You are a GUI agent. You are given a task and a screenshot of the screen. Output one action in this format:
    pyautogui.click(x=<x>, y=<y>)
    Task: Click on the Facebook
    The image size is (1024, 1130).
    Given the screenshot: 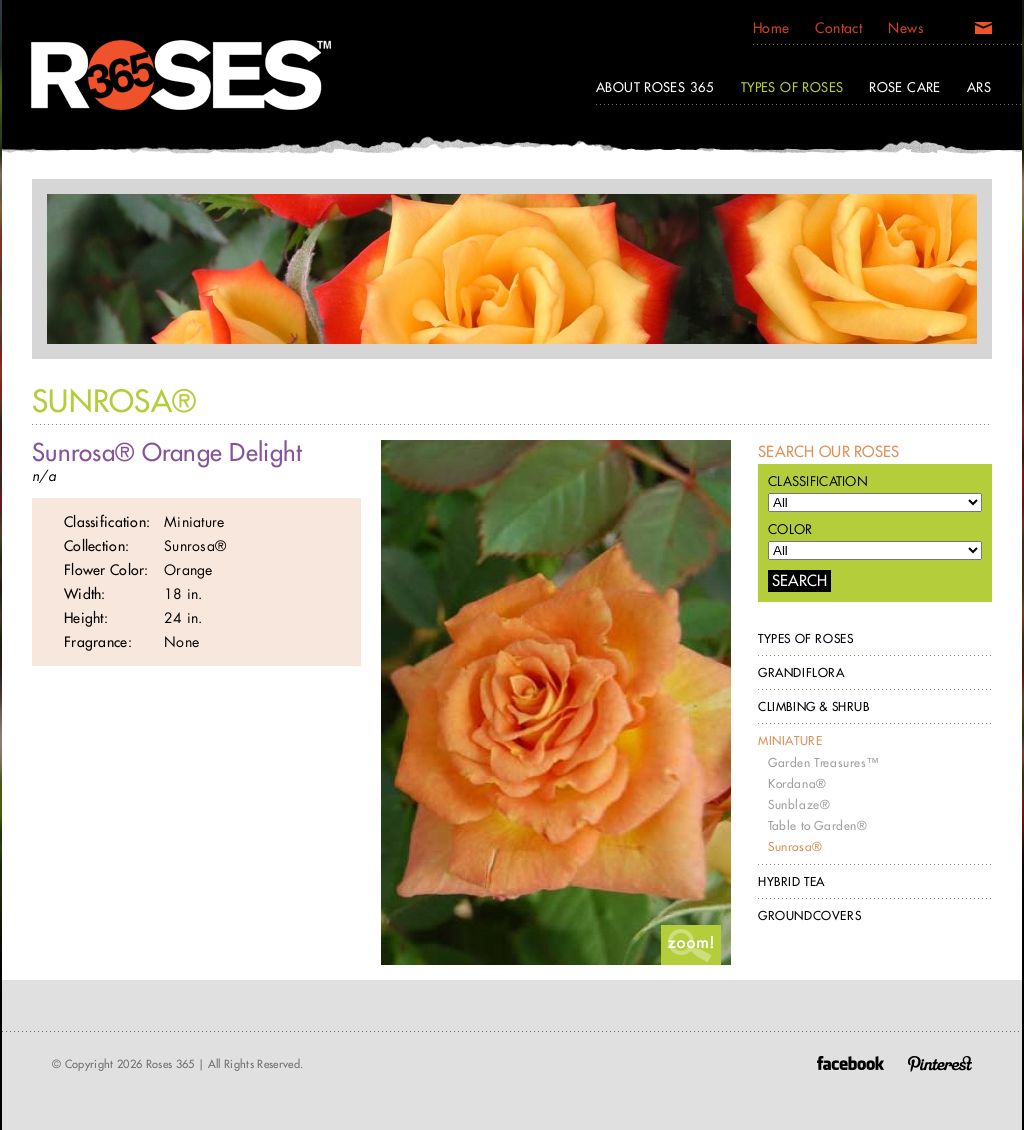 What is the action you would take?
    pyautogui.click(x=850, y=1063)
    